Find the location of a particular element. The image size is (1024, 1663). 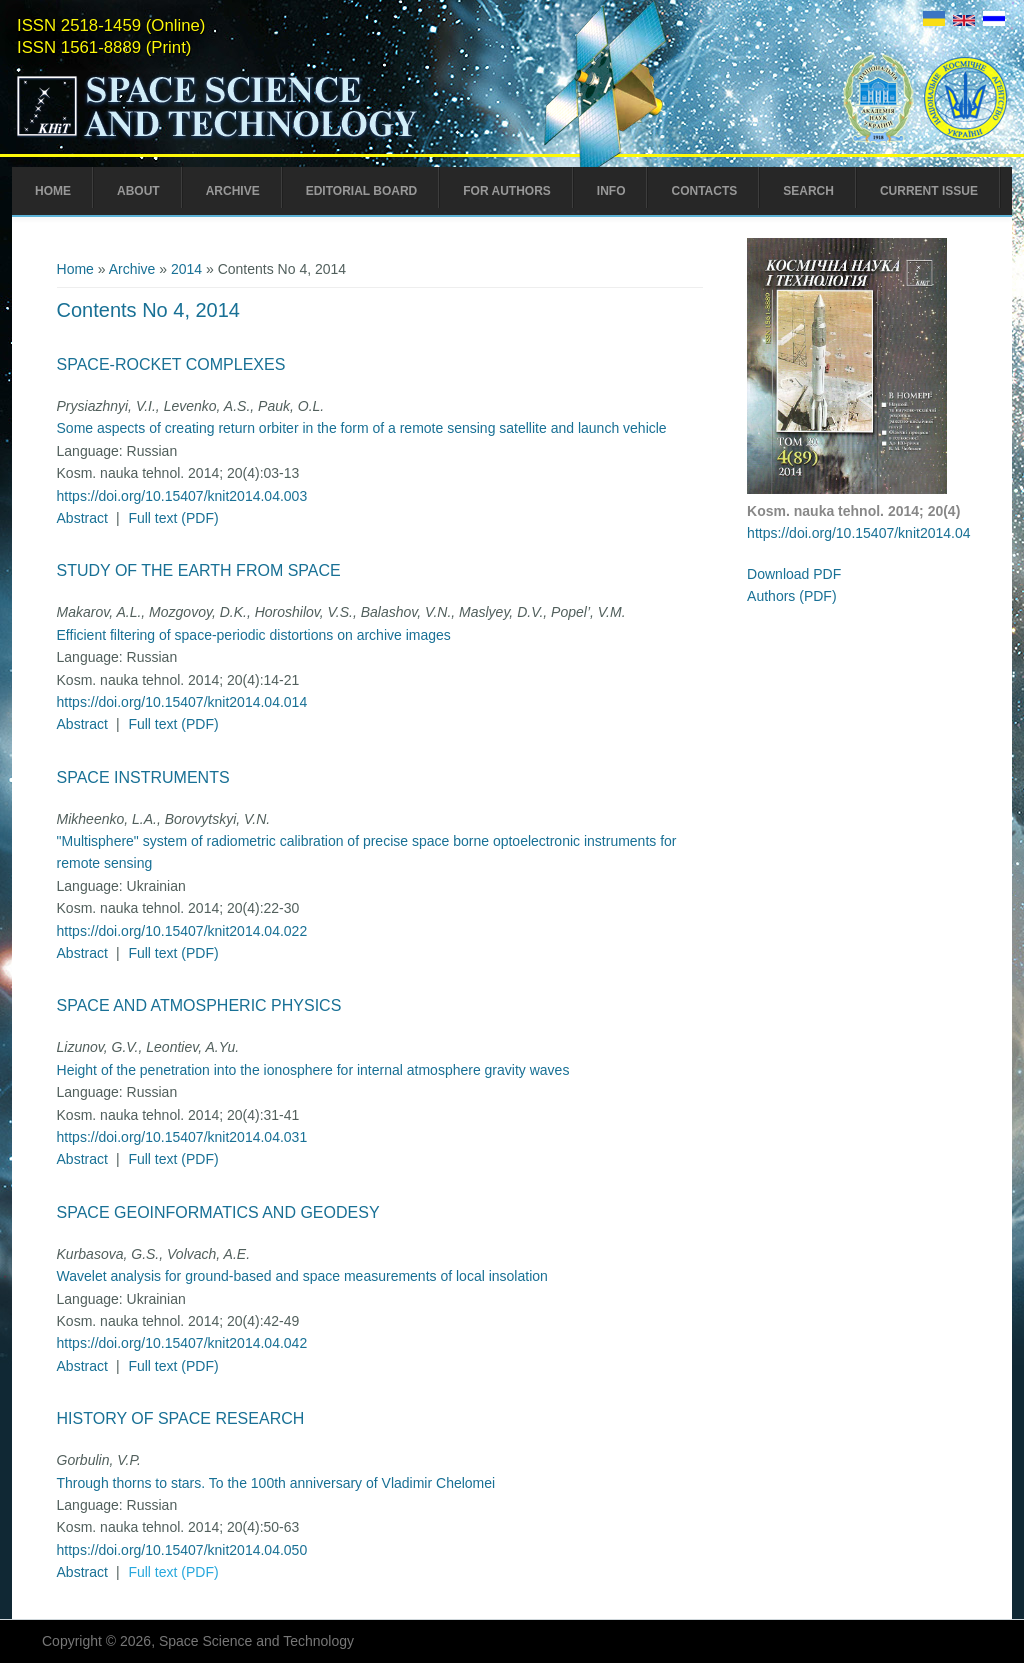

https://doi.org/10.15407/knit2014.04.014 is located at coordinates (182, 702).